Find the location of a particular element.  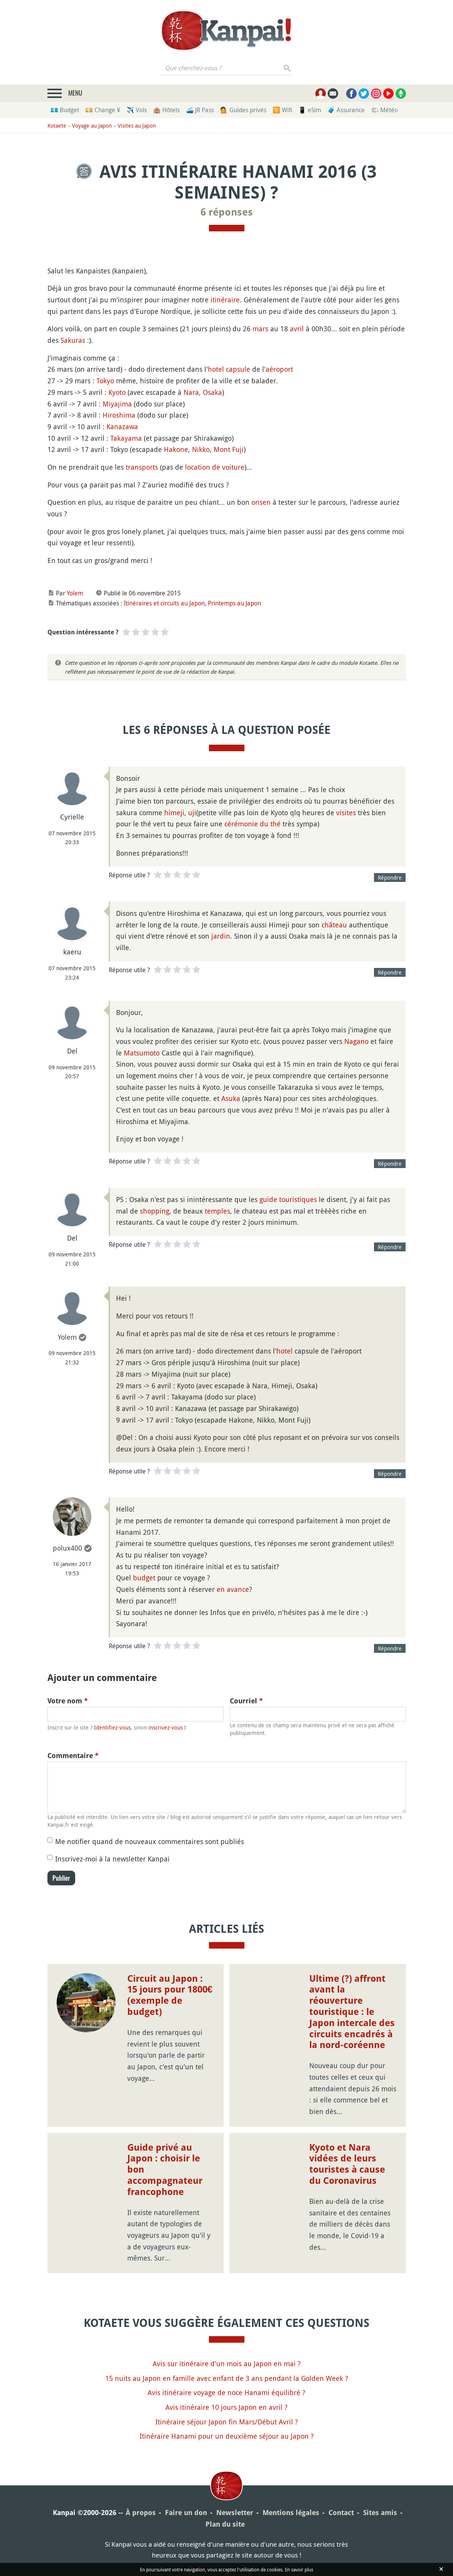

💶 Budget is located at coordinates (65, 110).